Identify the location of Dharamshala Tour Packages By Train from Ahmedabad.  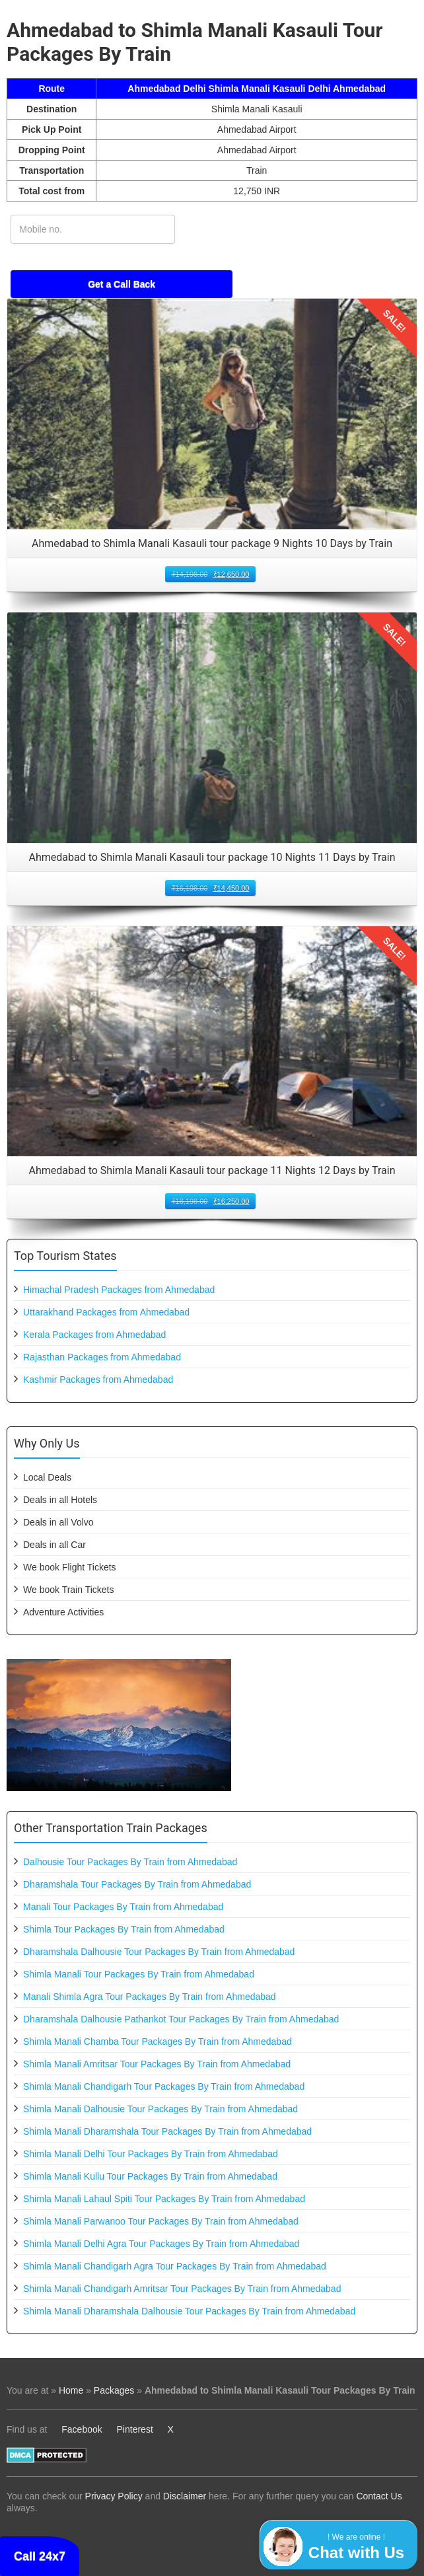
(137, 1884).